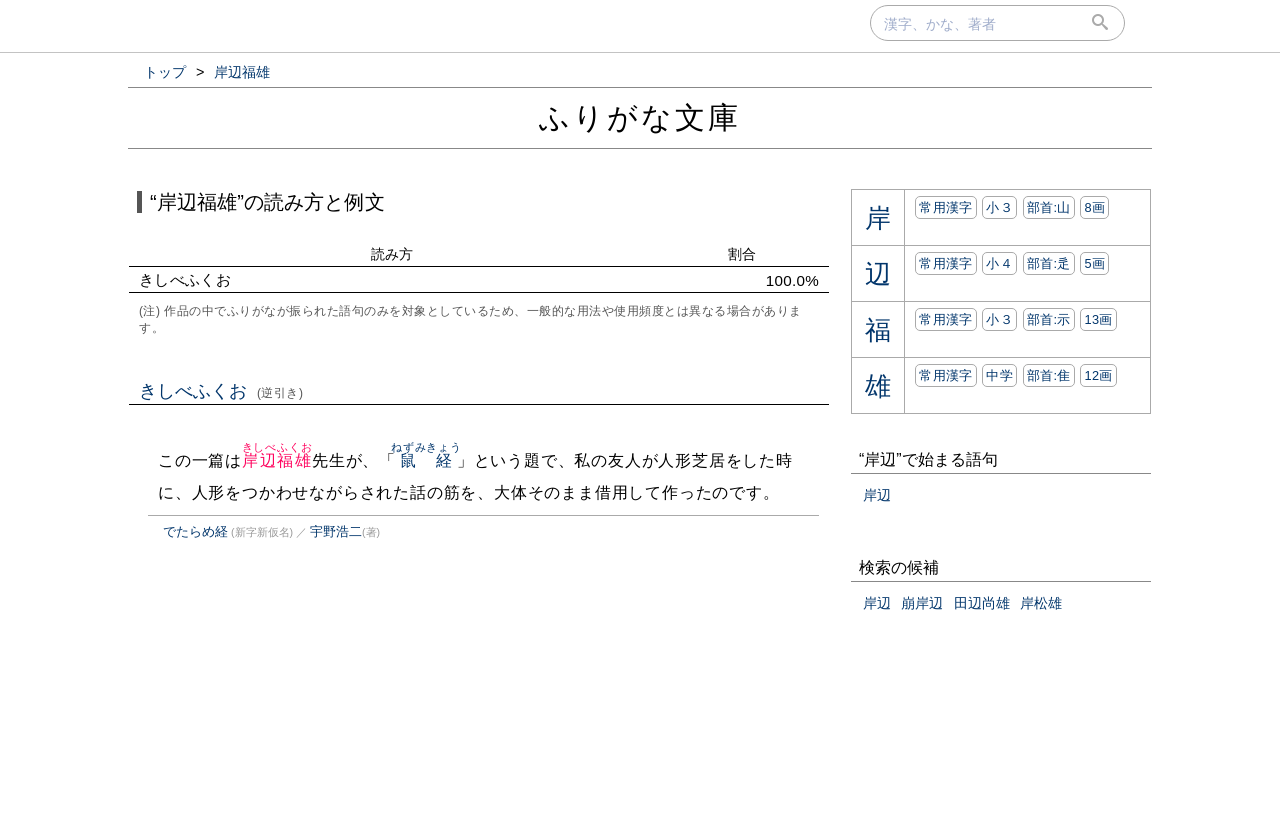 Image resolution: width=1280 pixels, height=831 pixels. I want to click on 宇野浩二, so click(336, 531).